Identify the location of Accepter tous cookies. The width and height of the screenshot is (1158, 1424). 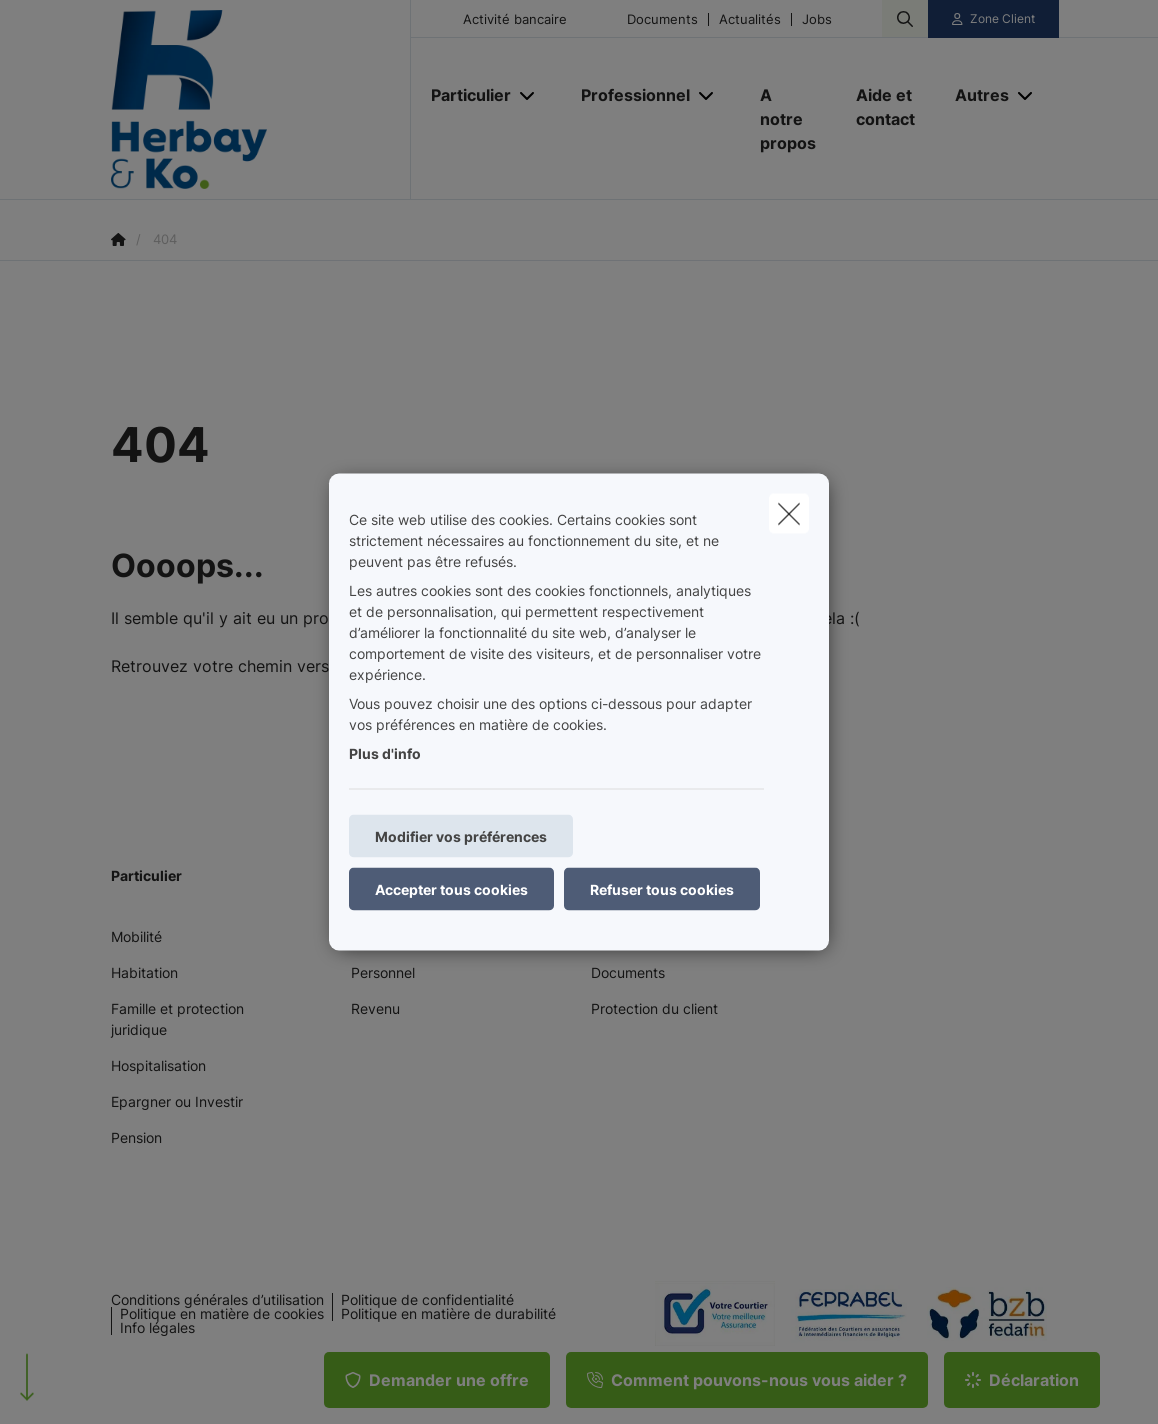
(451, 889).